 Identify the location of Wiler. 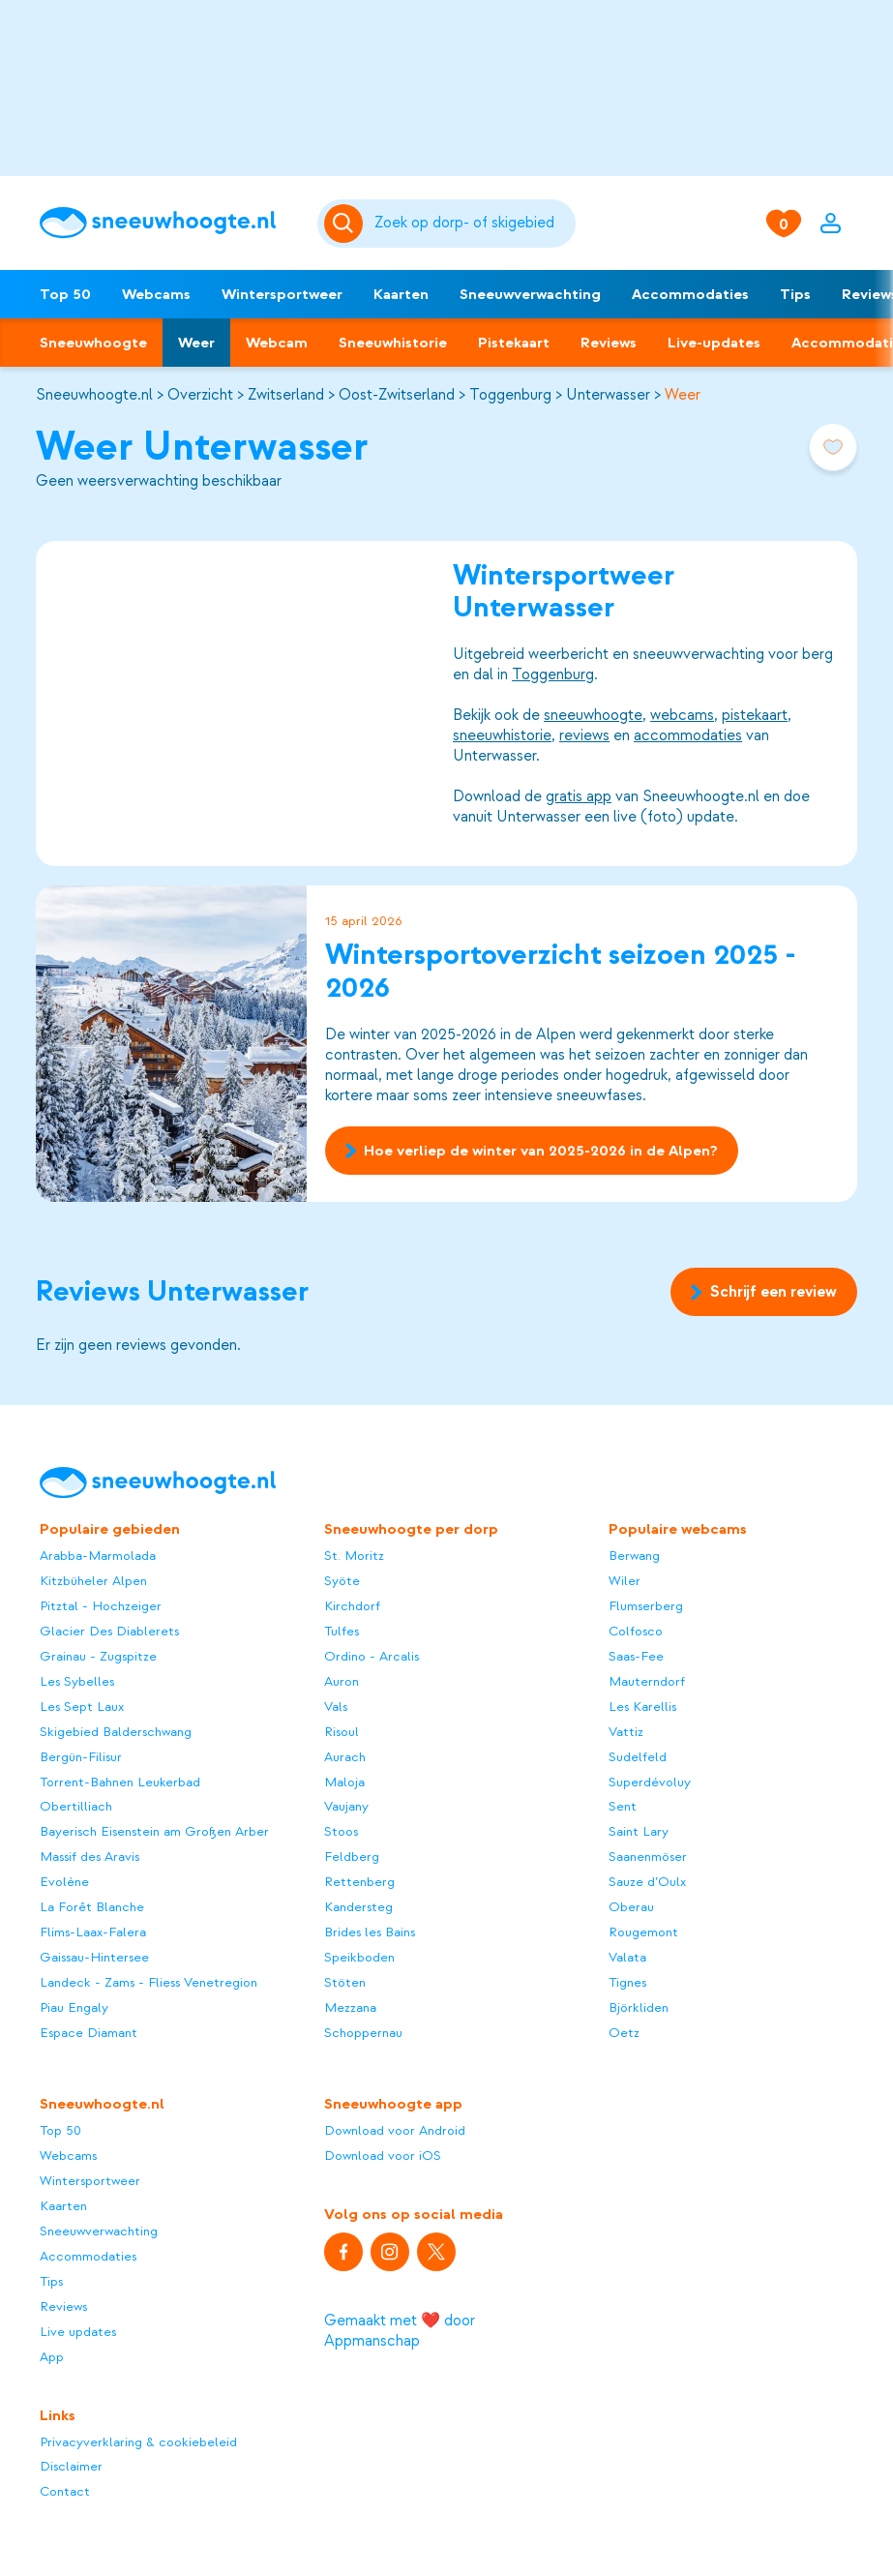
(624, 1581).